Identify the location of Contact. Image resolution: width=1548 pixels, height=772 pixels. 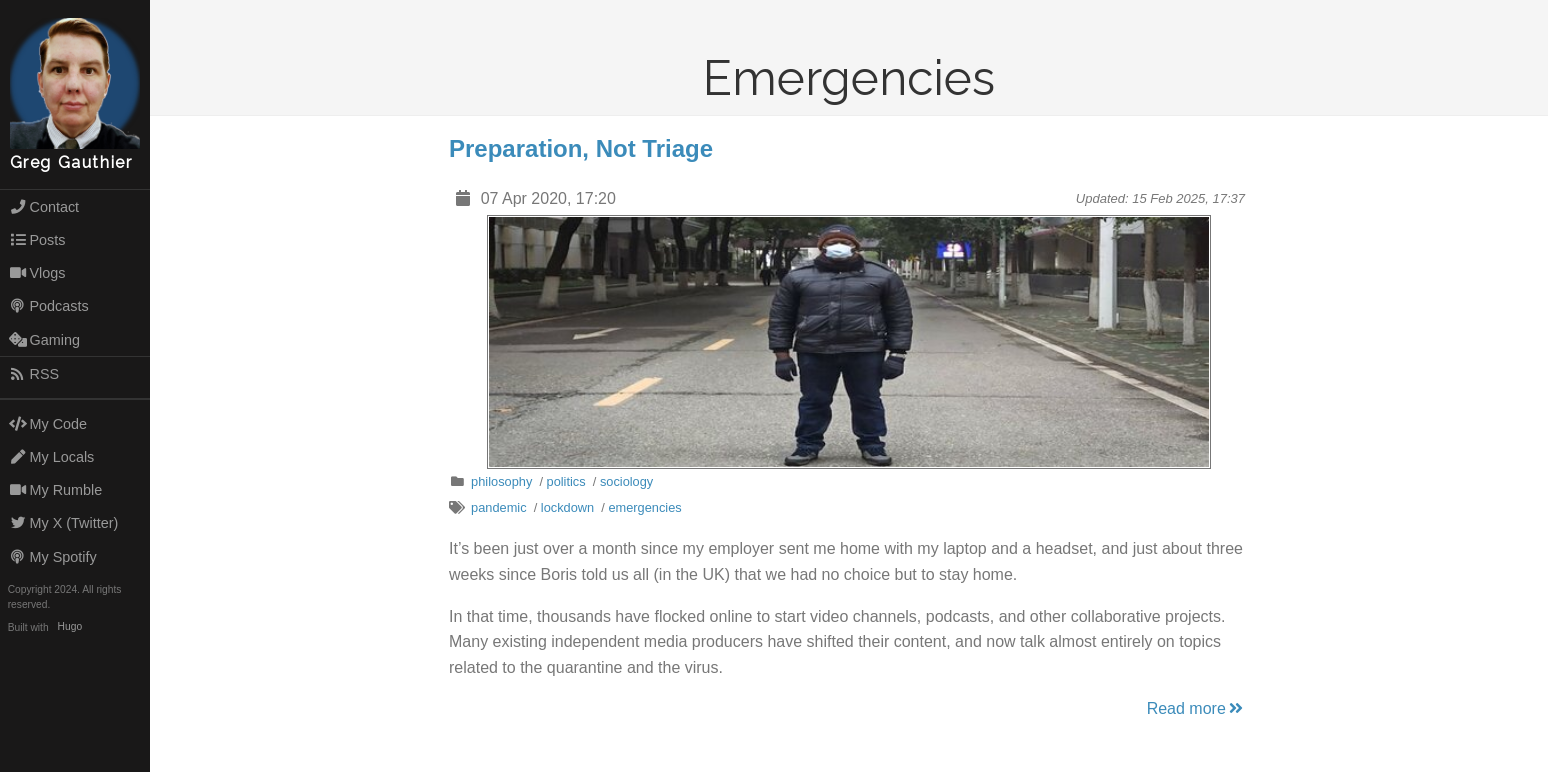
(44, 207).